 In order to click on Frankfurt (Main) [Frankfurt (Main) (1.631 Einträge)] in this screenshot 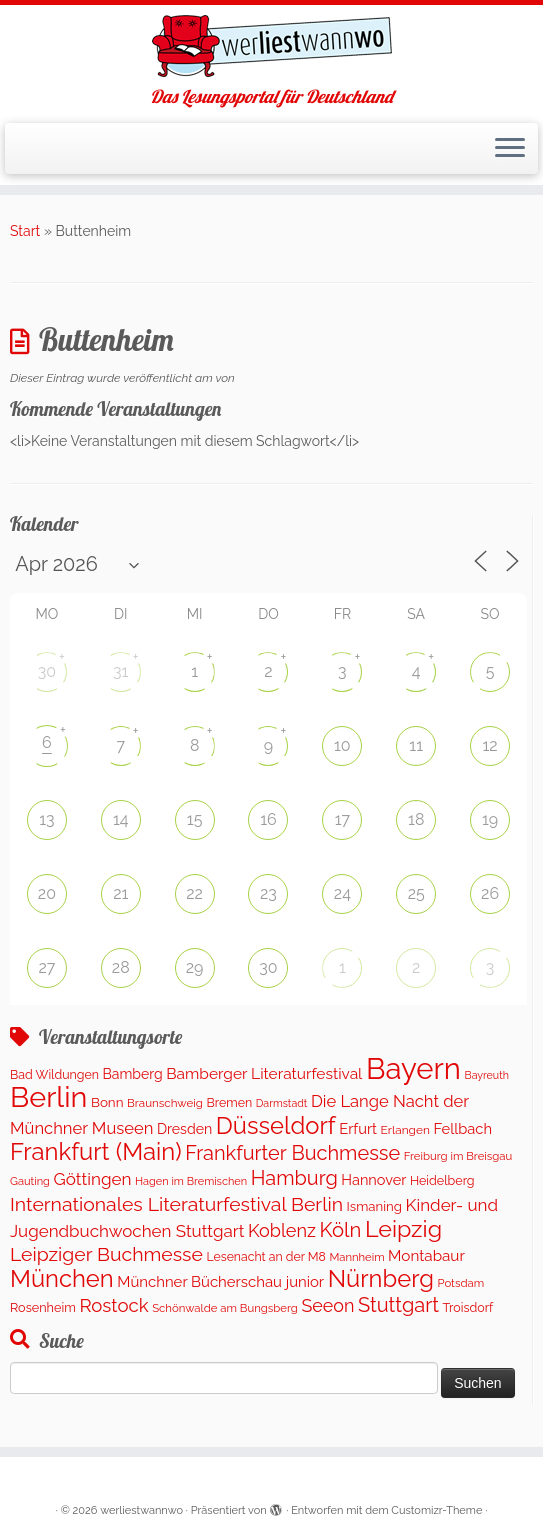, I will do `click(96, 1152)`.